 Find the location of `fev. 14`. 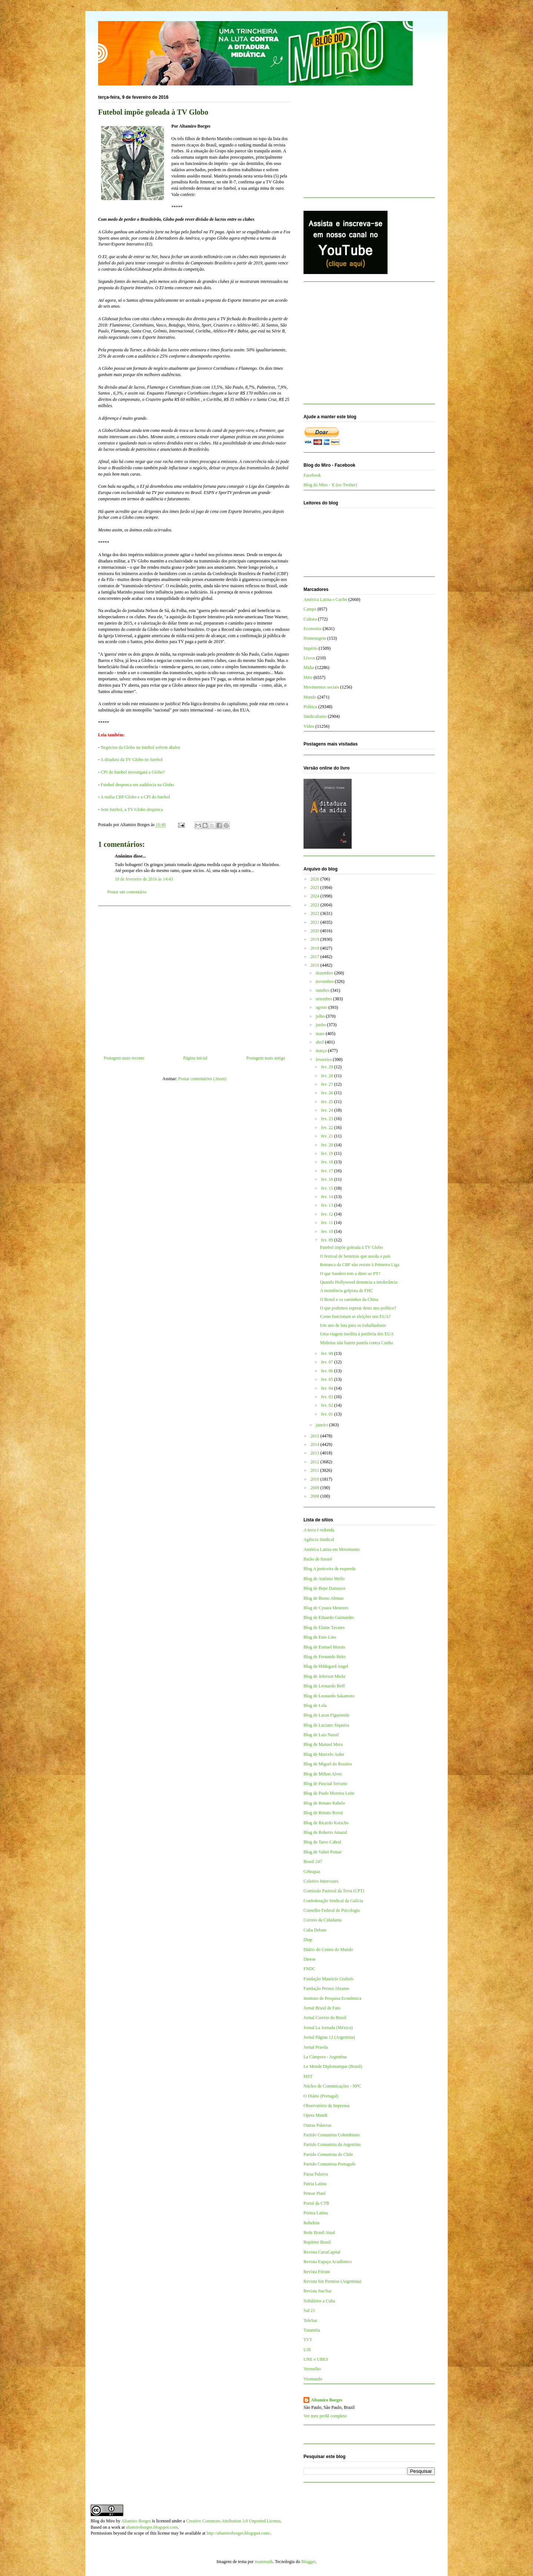

fev. 14 is located at coordinates (327, 1196).